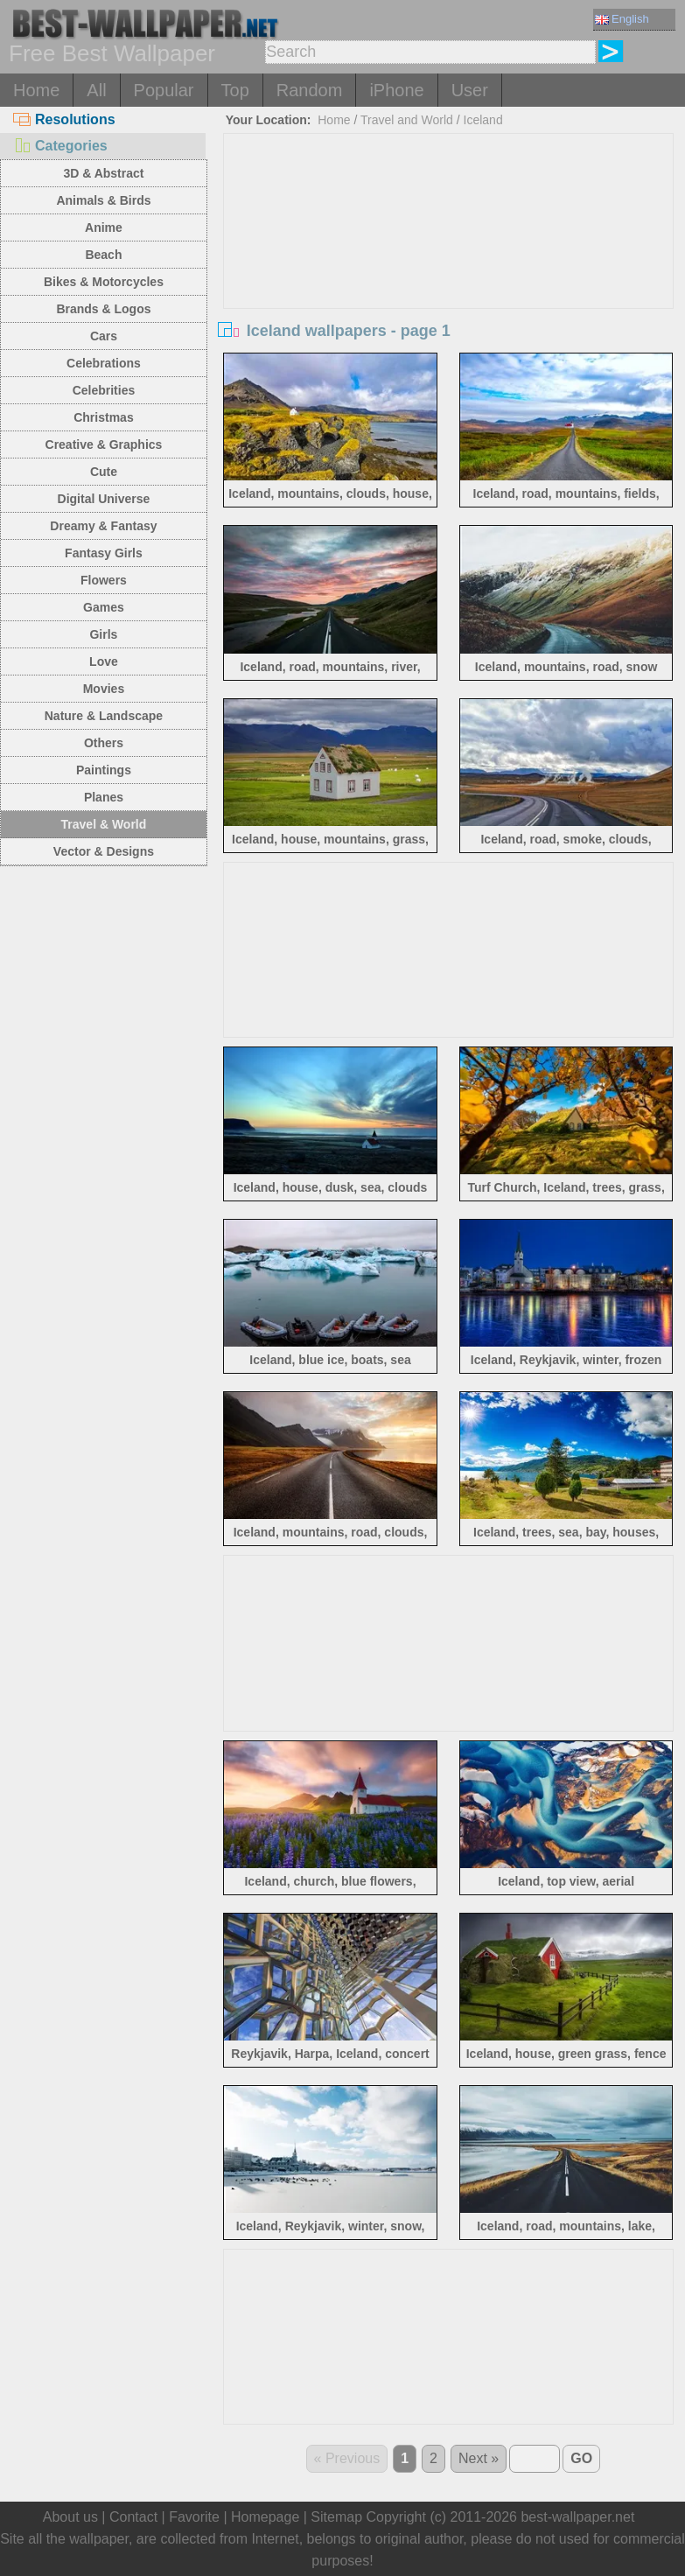 The image size is (685, 2576). I want to click on Travel & World, so click(104, 824).